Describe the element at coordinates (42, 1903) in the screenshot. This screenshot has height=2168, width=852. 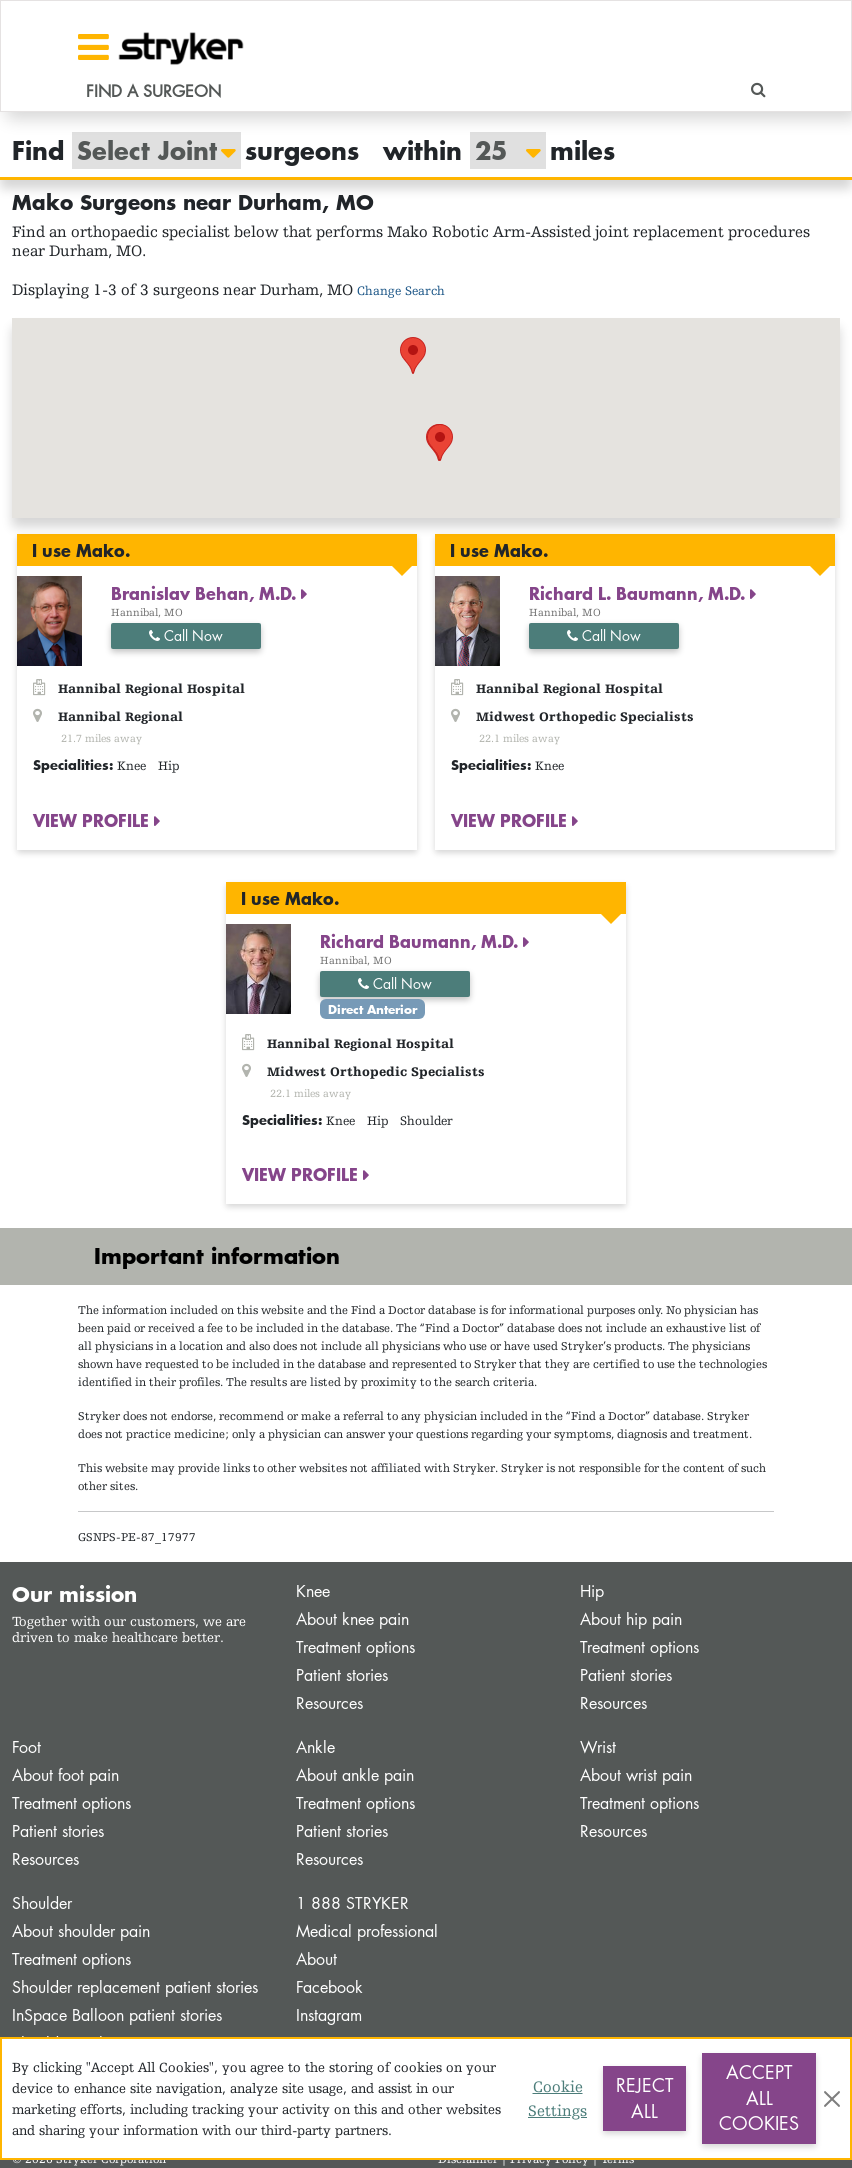
I see `Shoulder` at that location.